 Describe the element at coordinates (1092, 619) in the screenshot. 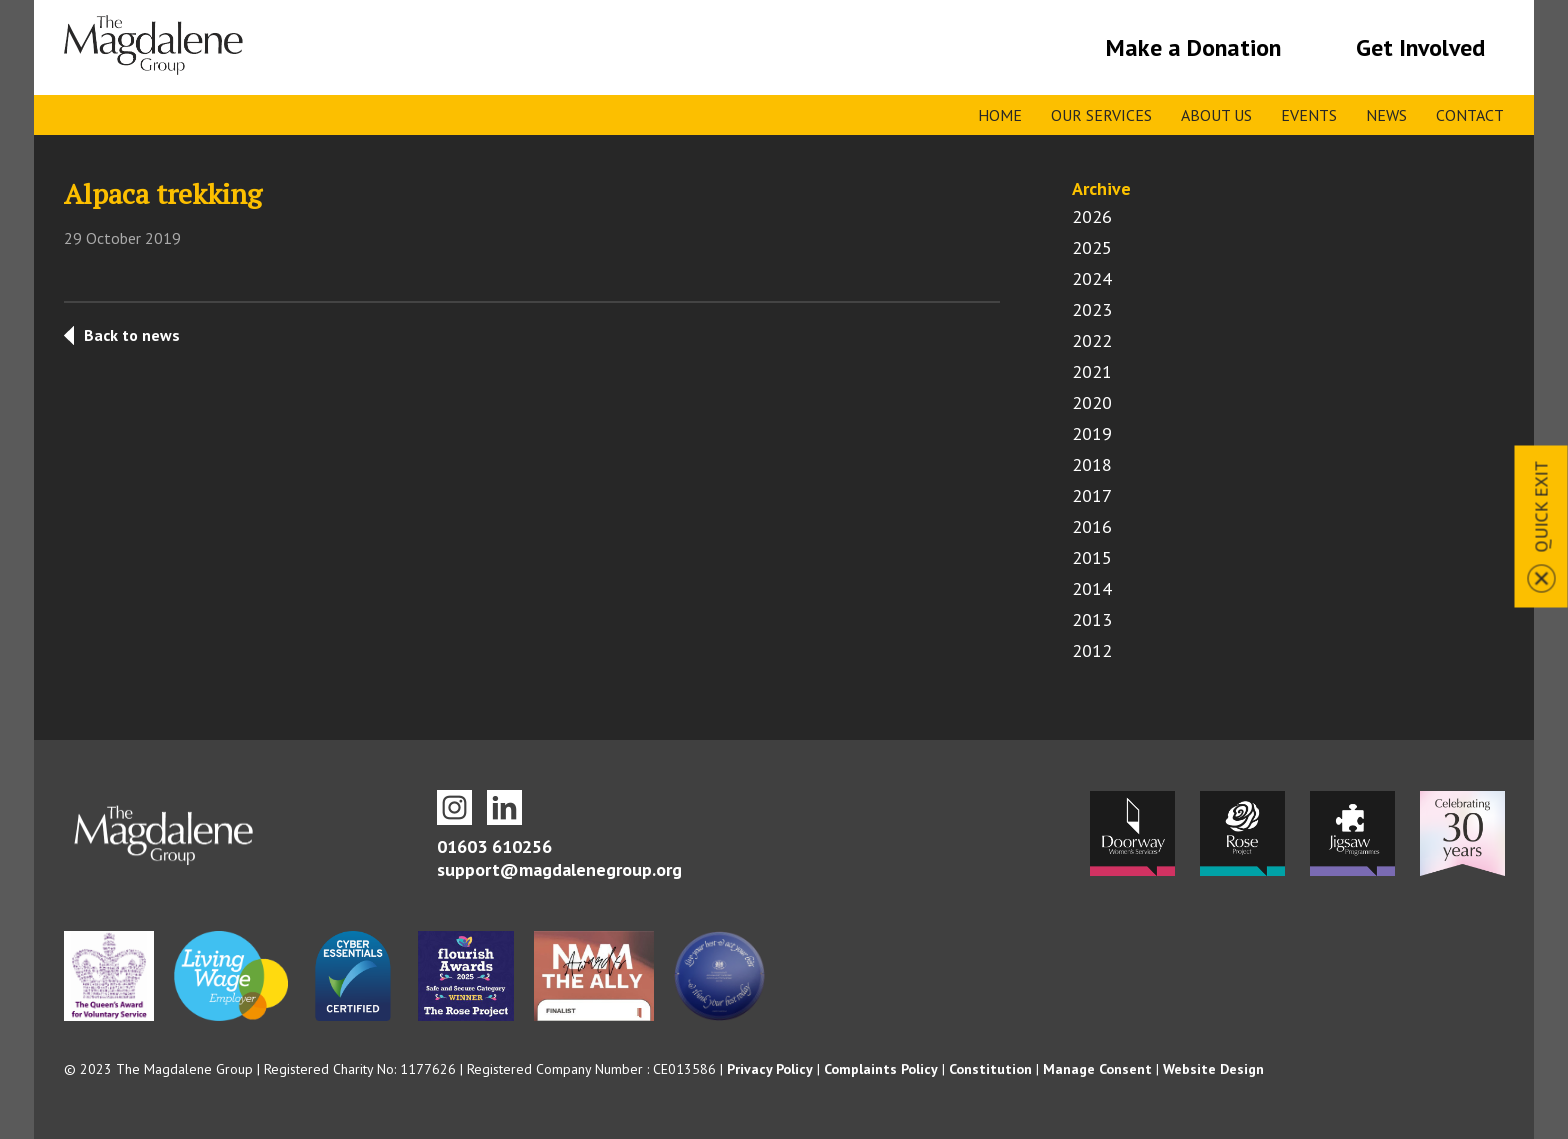

I see `2013` at that location.